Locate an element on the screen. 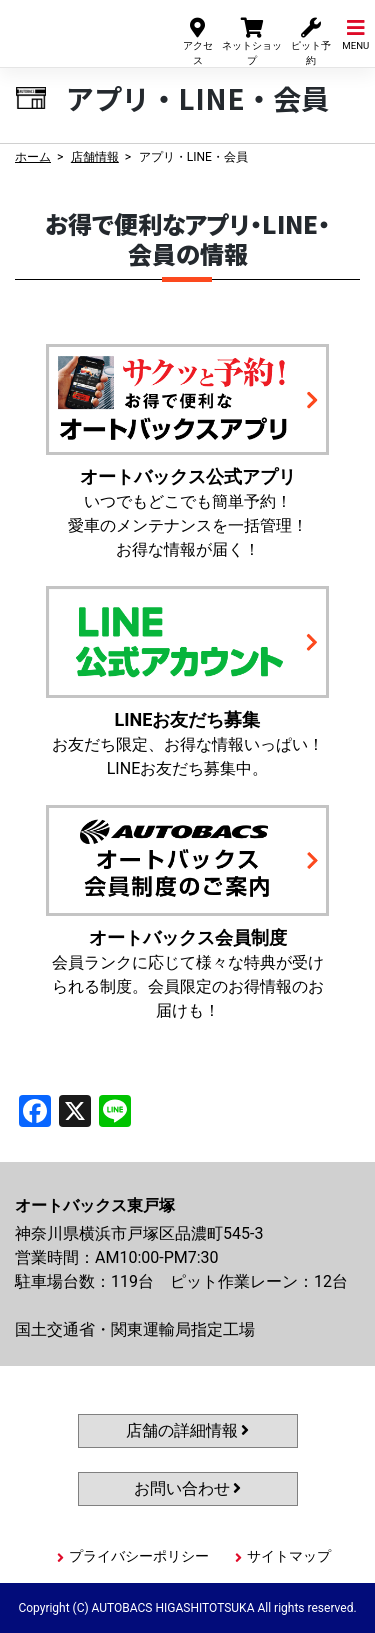 The width and height of the screenshot is (375, 1633). MENU is located at coordinates (355, 33).